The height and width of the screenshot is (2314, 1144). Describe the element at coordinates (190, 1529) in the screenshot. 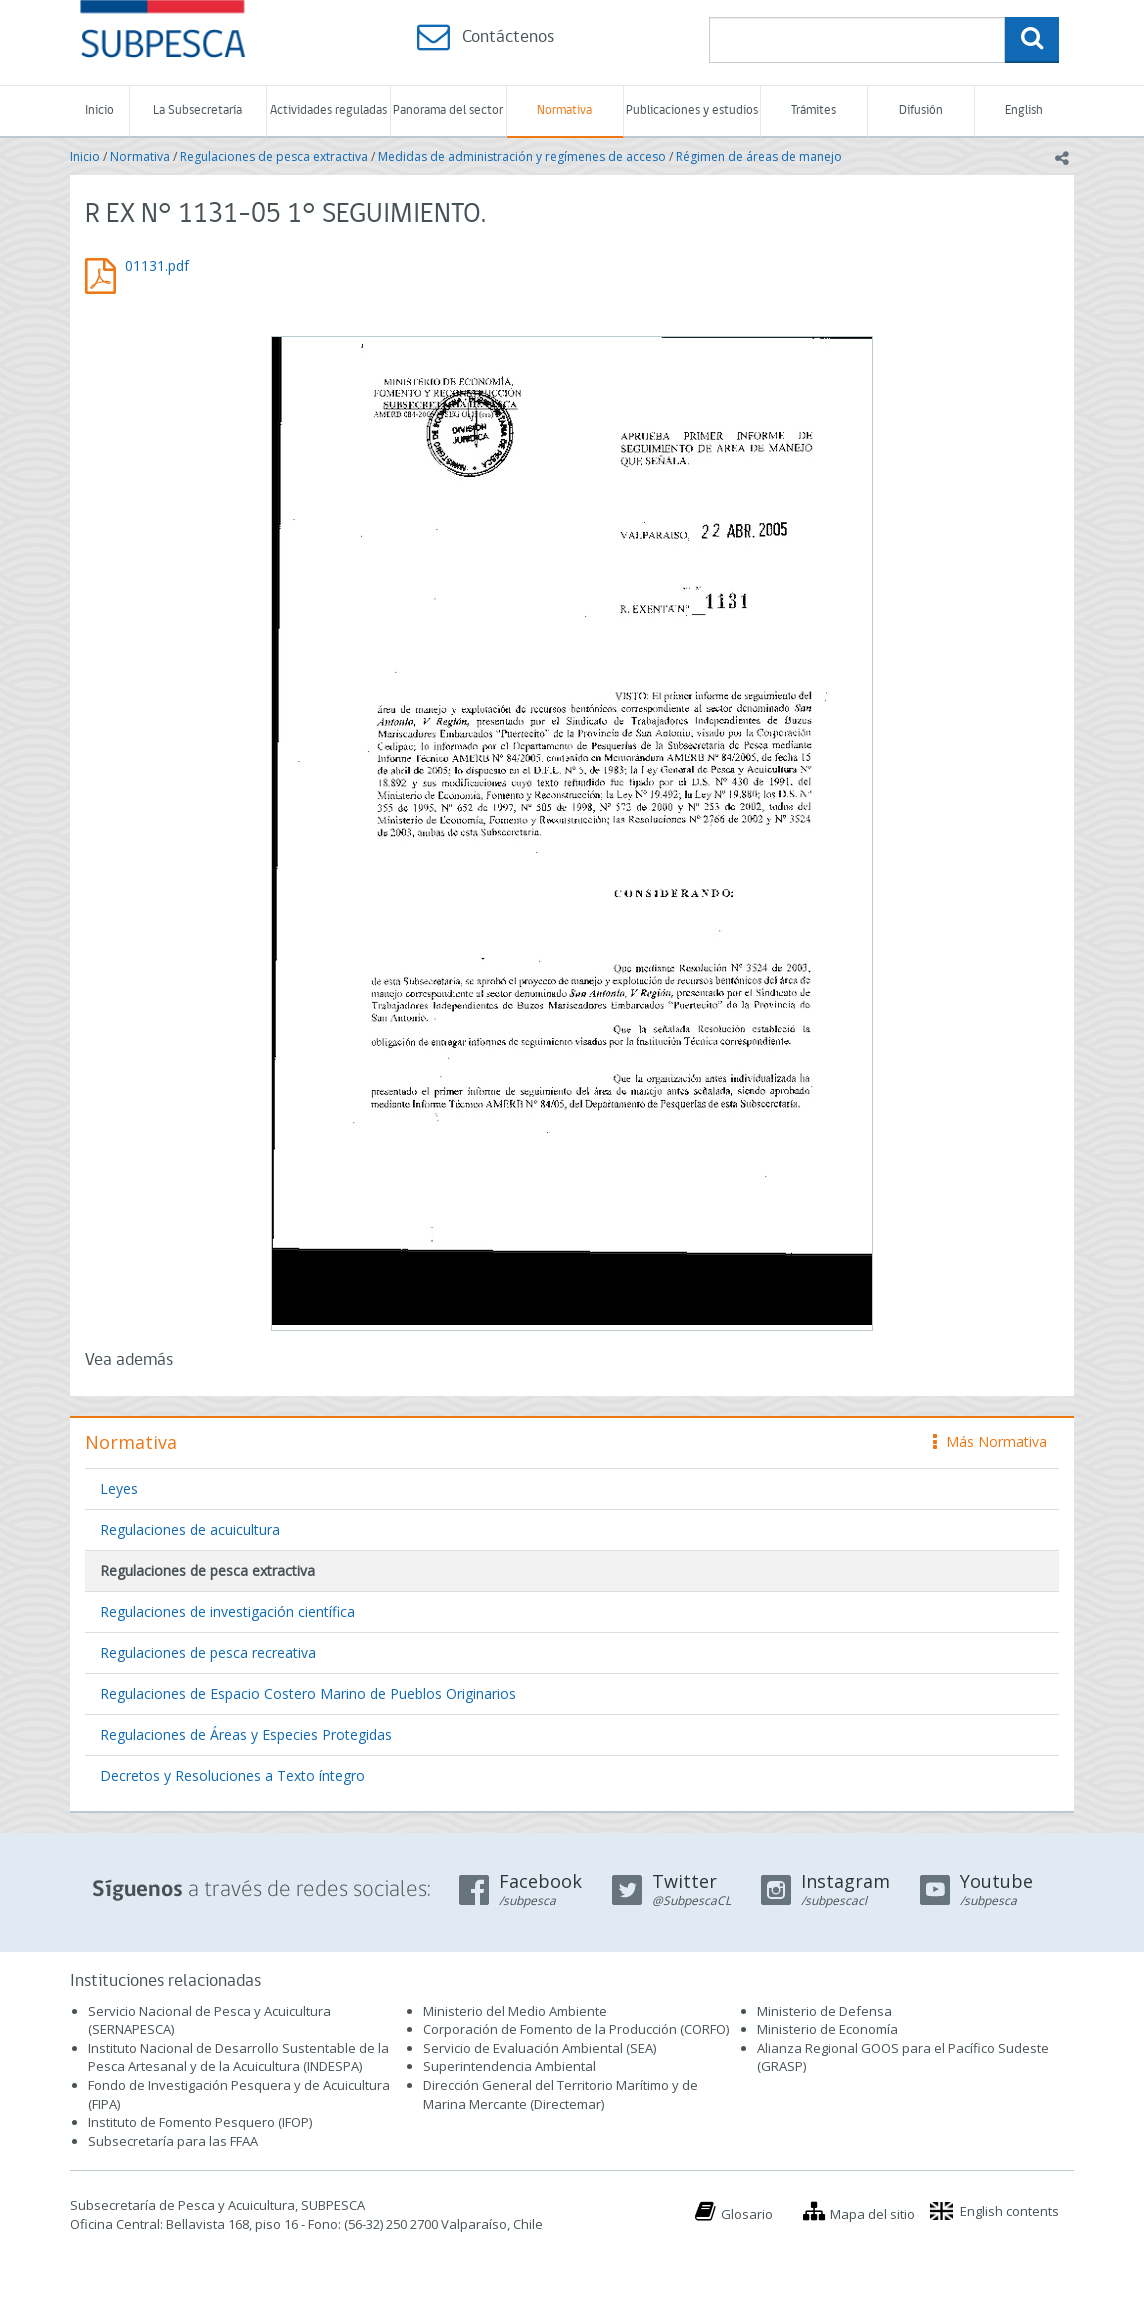

I see `Regulaciones de acuicultura` at that location.